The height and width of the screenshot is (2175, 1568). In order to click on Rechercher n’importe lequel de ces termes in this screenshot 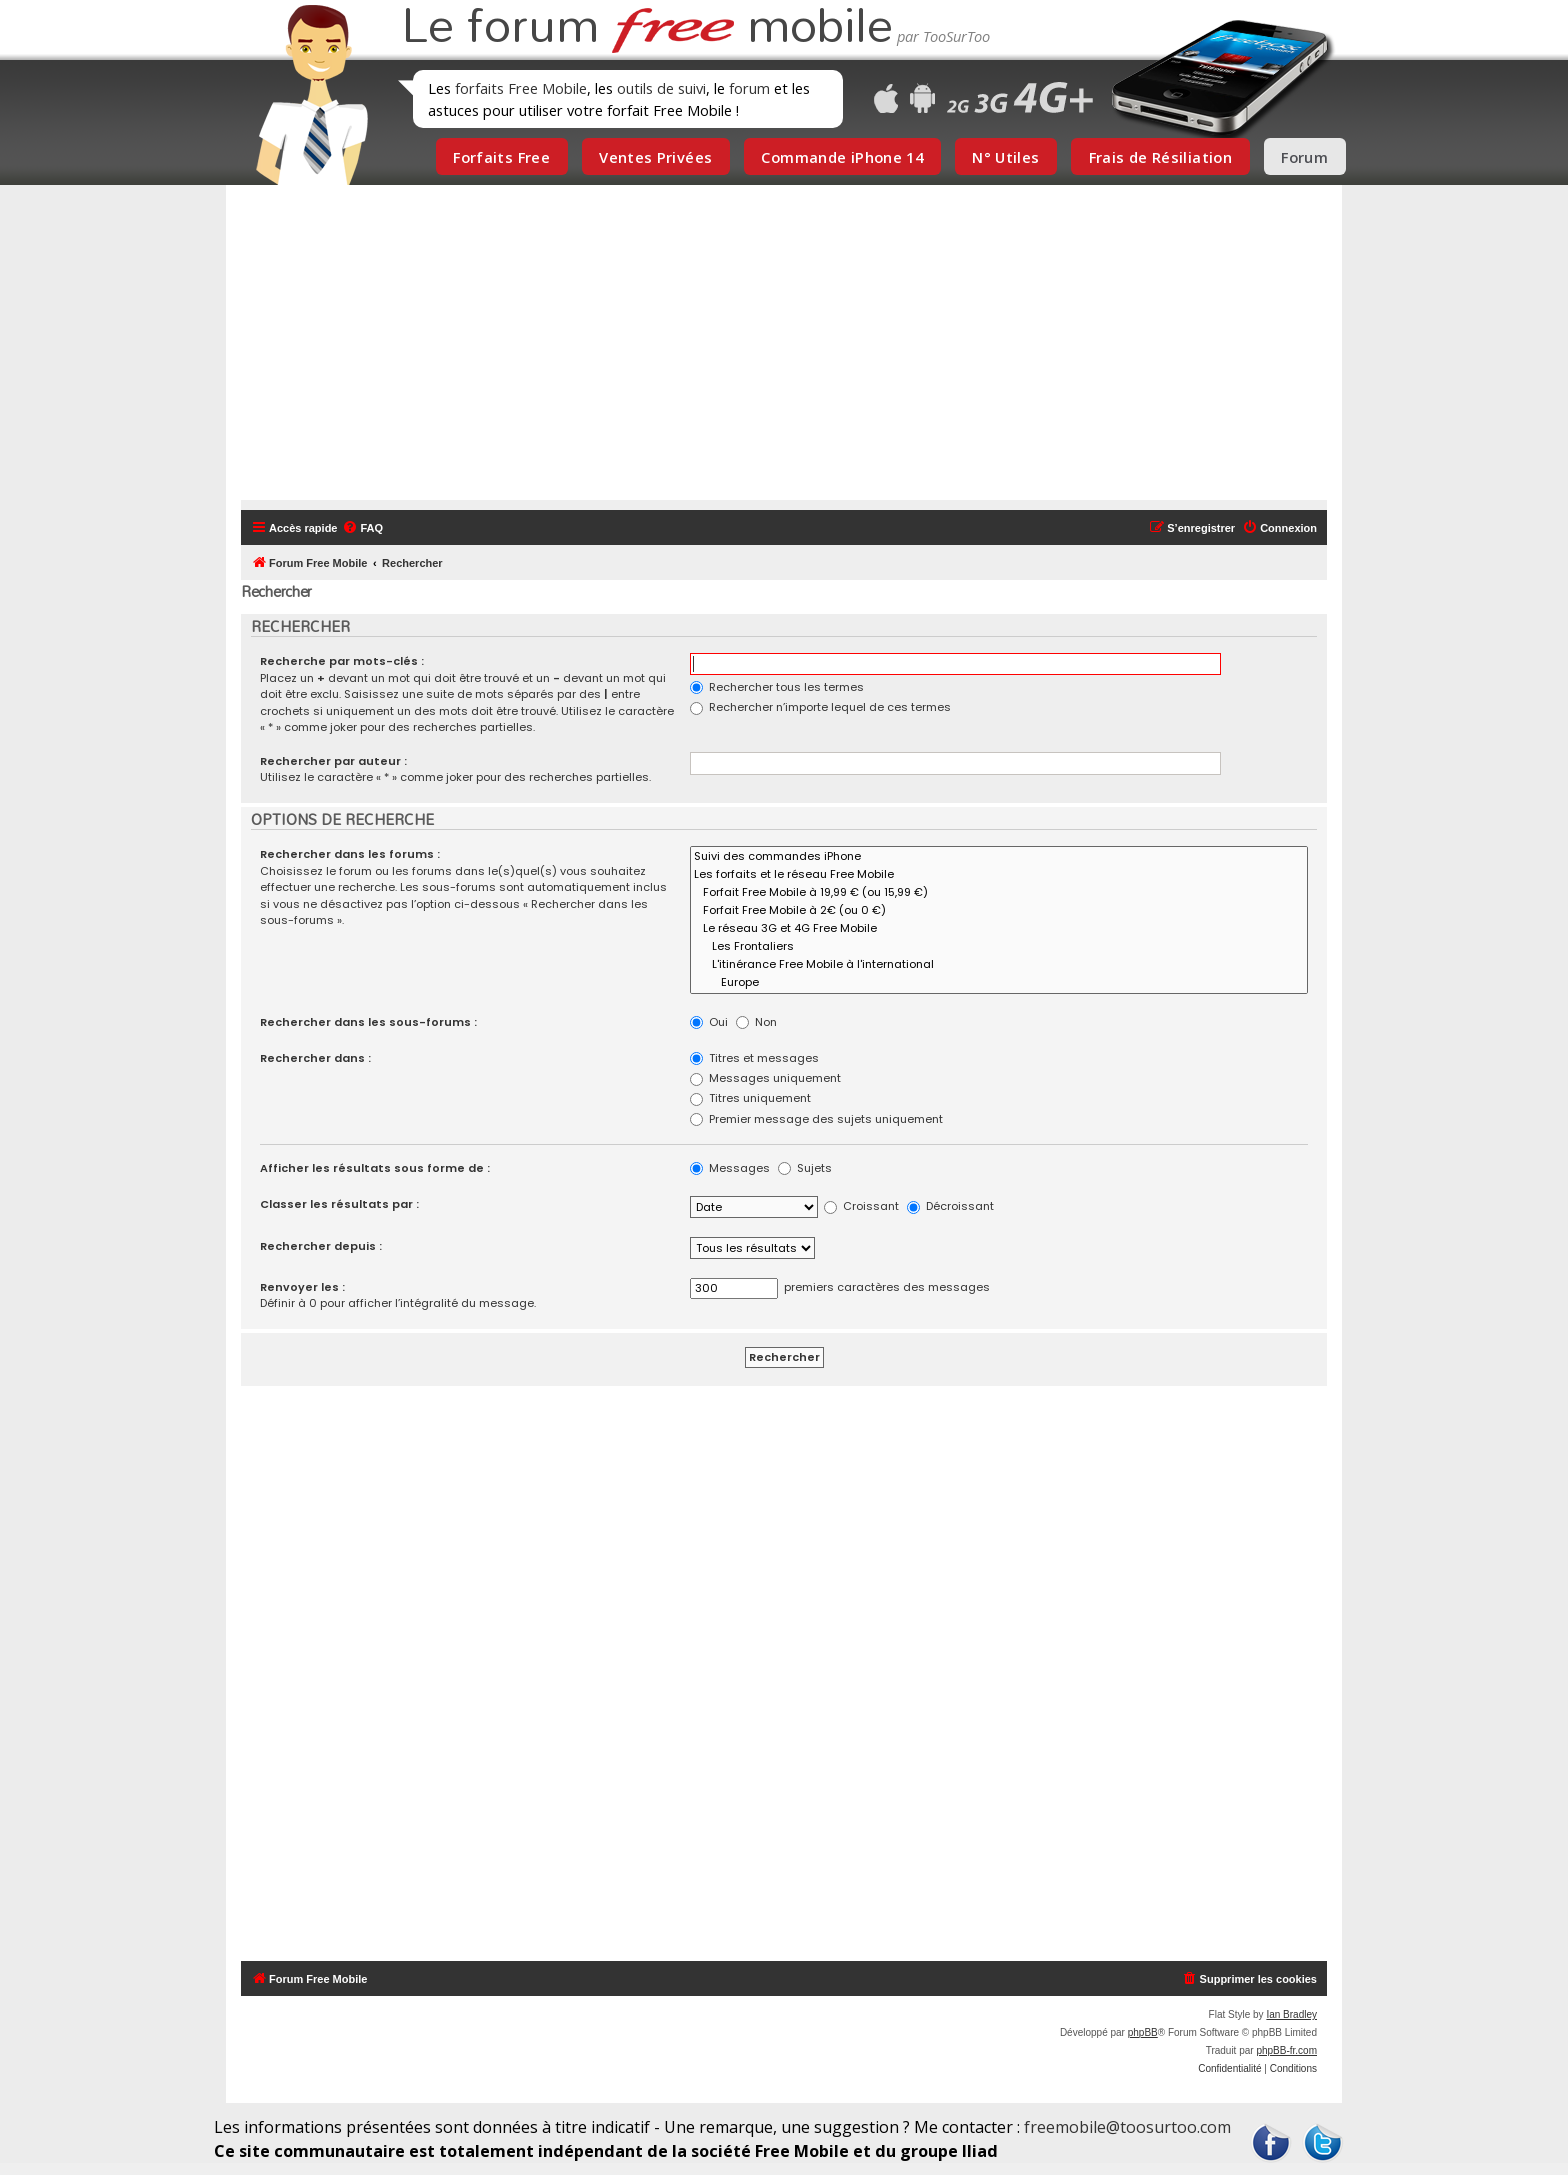, I will do `click(820, 707)`.